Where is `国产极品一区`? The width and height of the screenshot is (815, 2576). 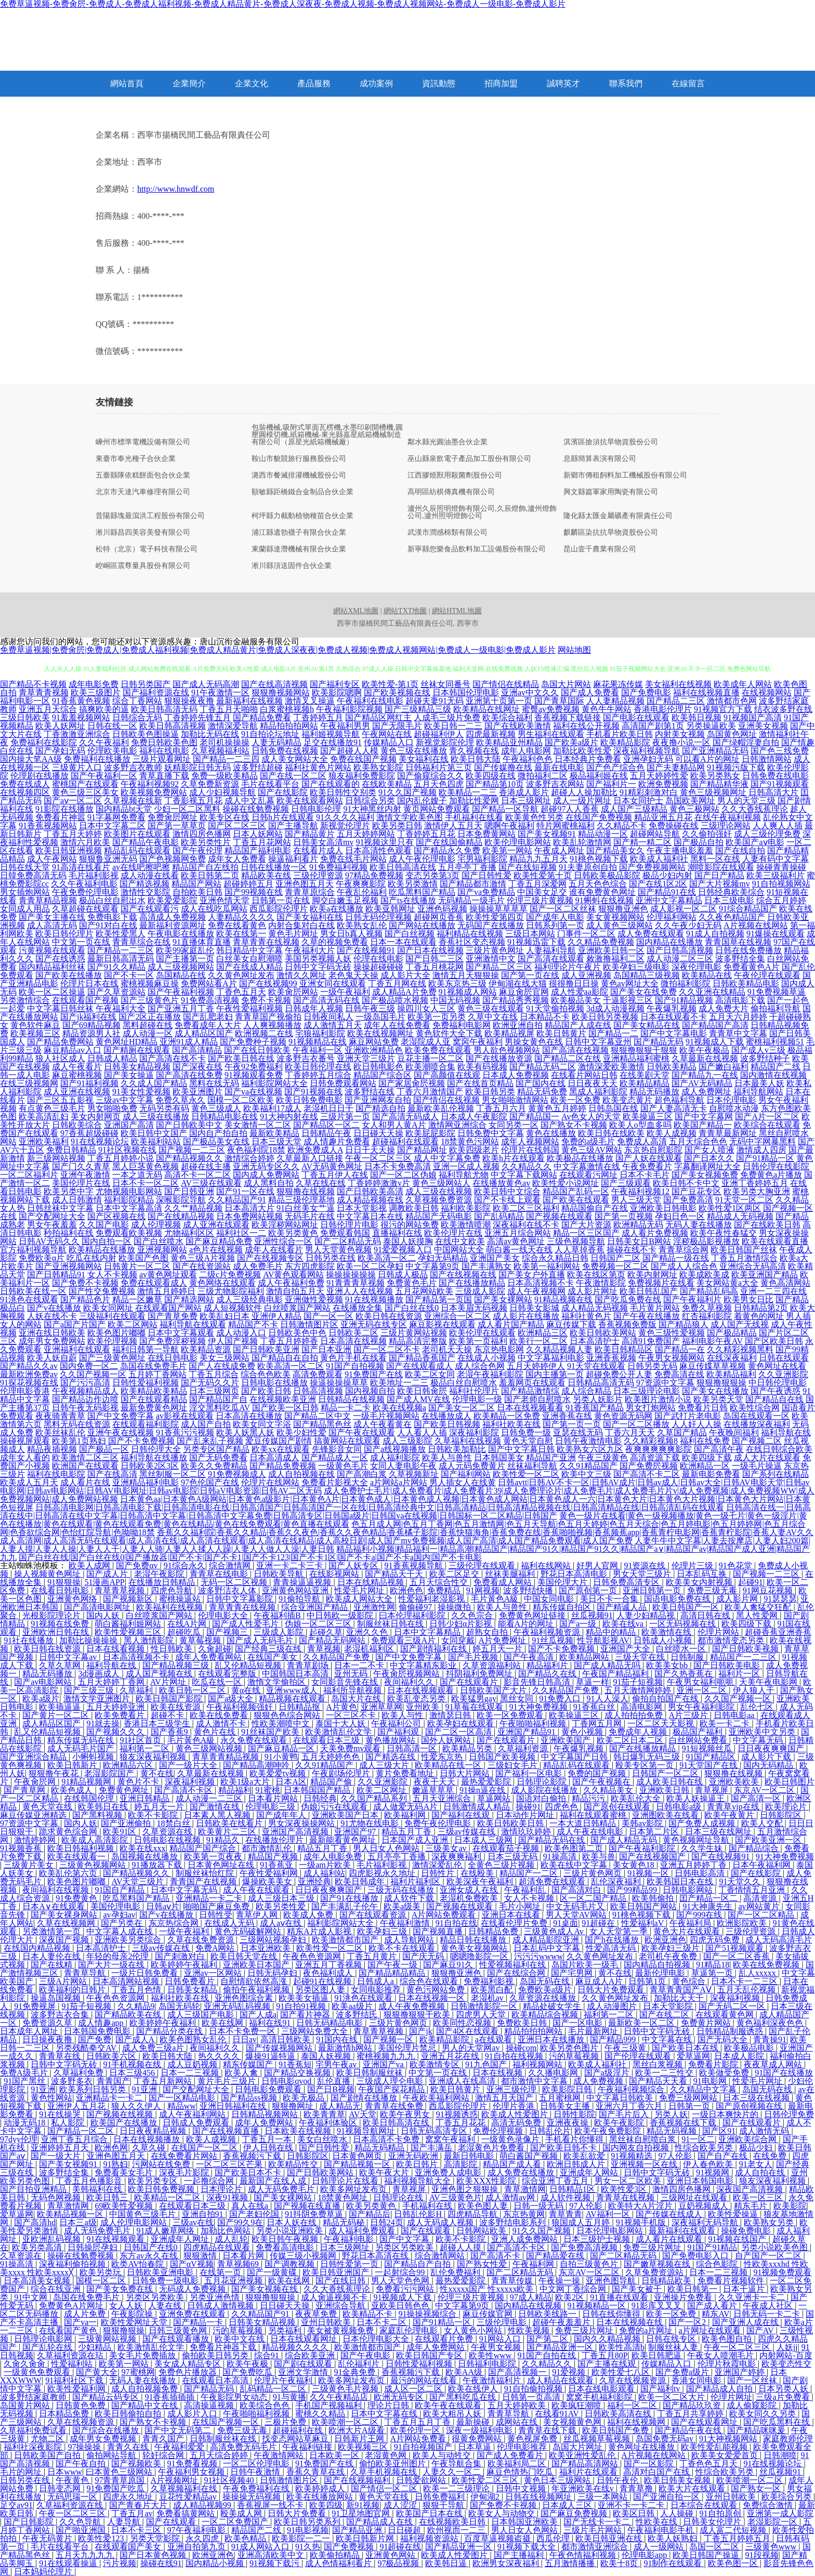
国产极品一区 is located at coordinates (104, 1449).